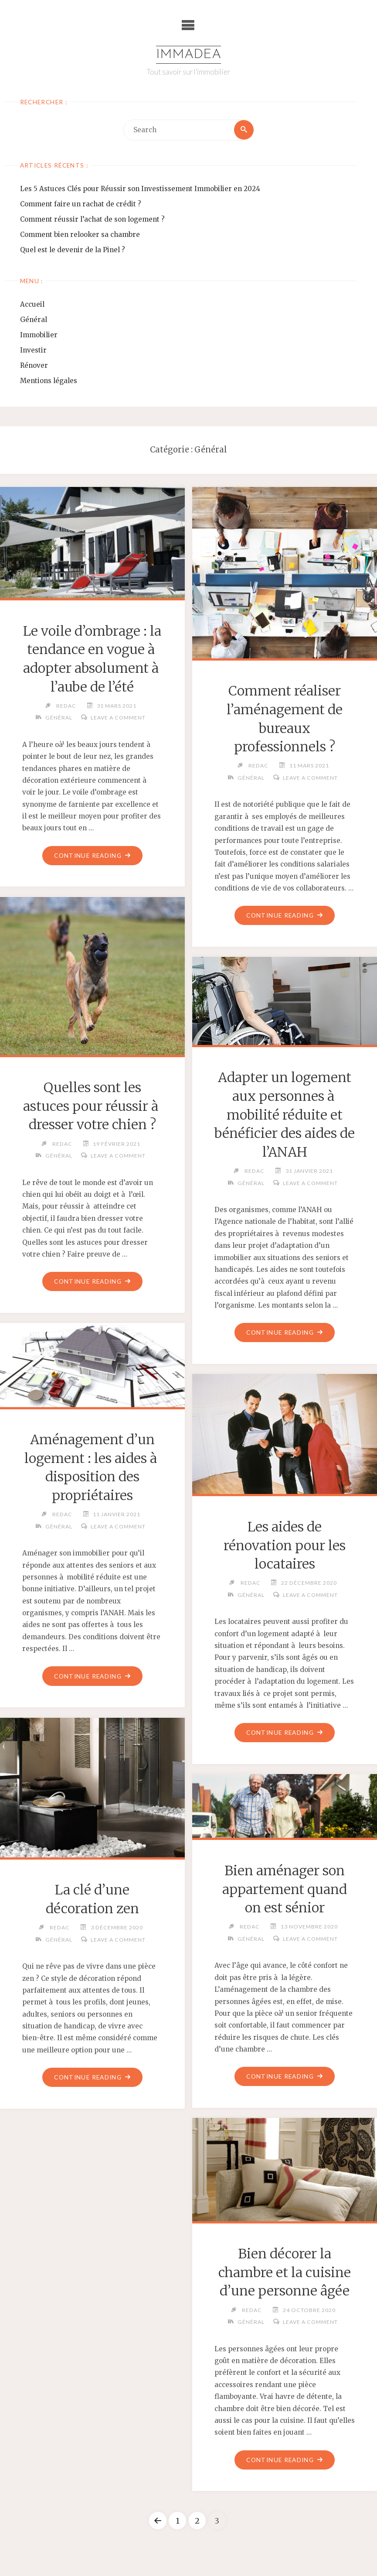 This screenshot has width=377, height=2576. I want to click on Investir, so click(33, 350).